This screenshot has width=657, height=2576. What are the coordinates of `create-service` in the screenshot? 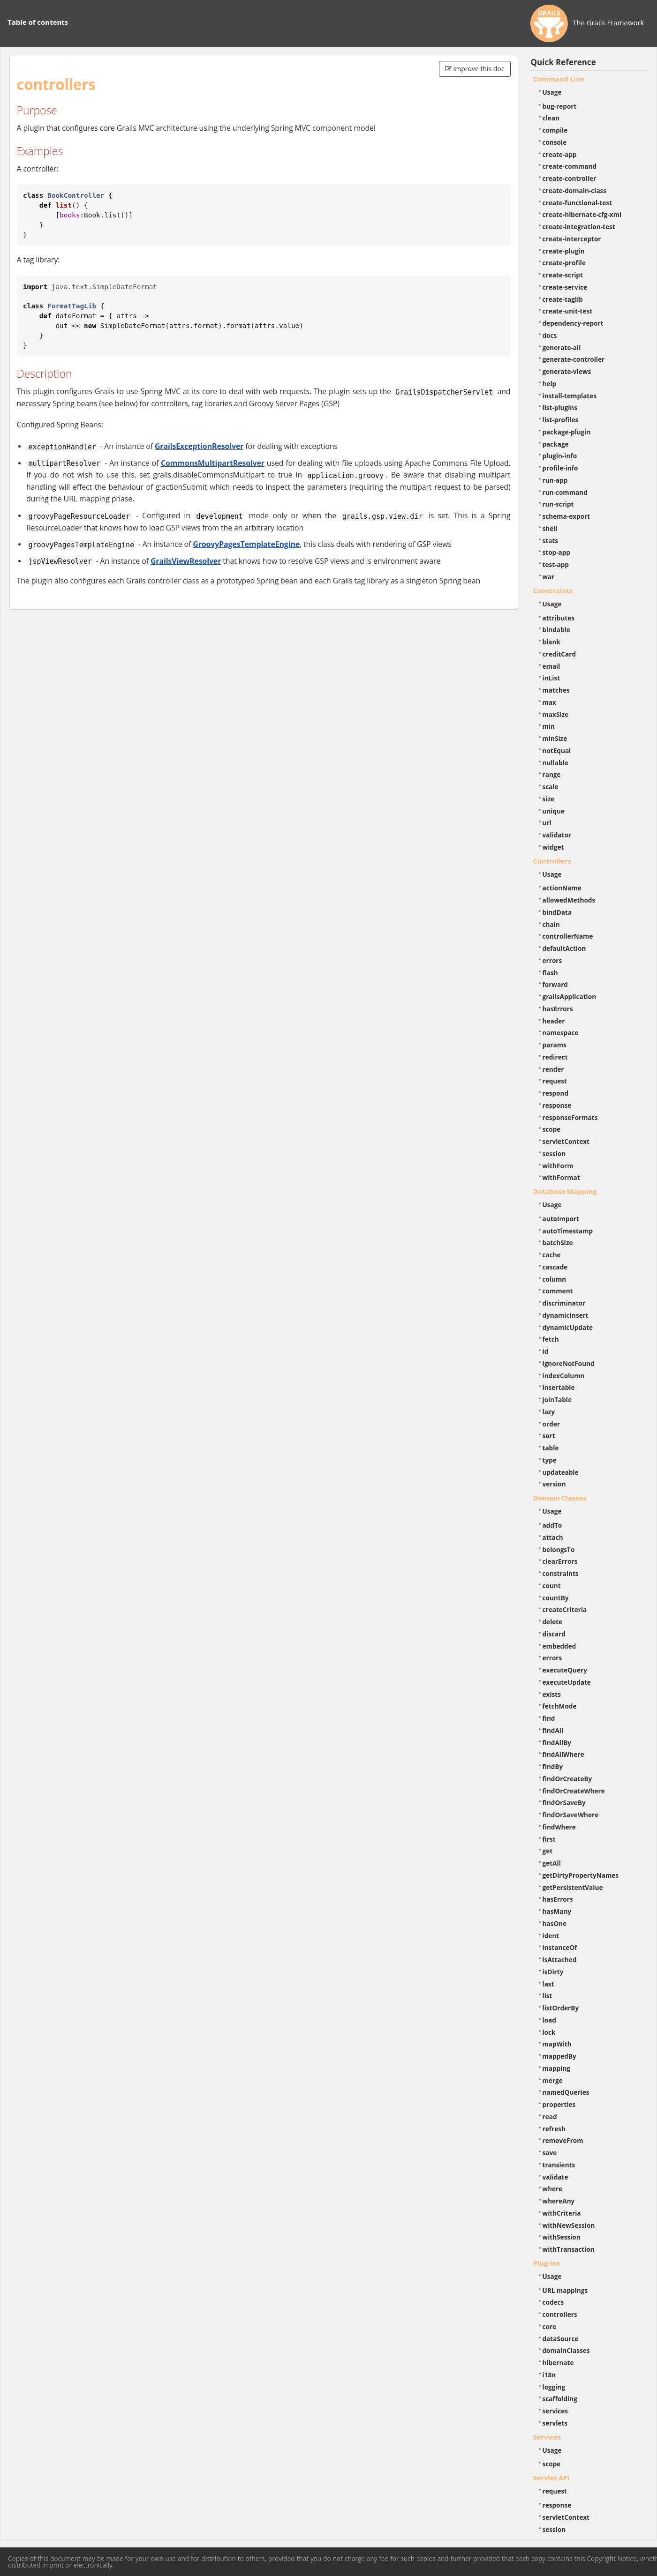 It's located at (565, 287).